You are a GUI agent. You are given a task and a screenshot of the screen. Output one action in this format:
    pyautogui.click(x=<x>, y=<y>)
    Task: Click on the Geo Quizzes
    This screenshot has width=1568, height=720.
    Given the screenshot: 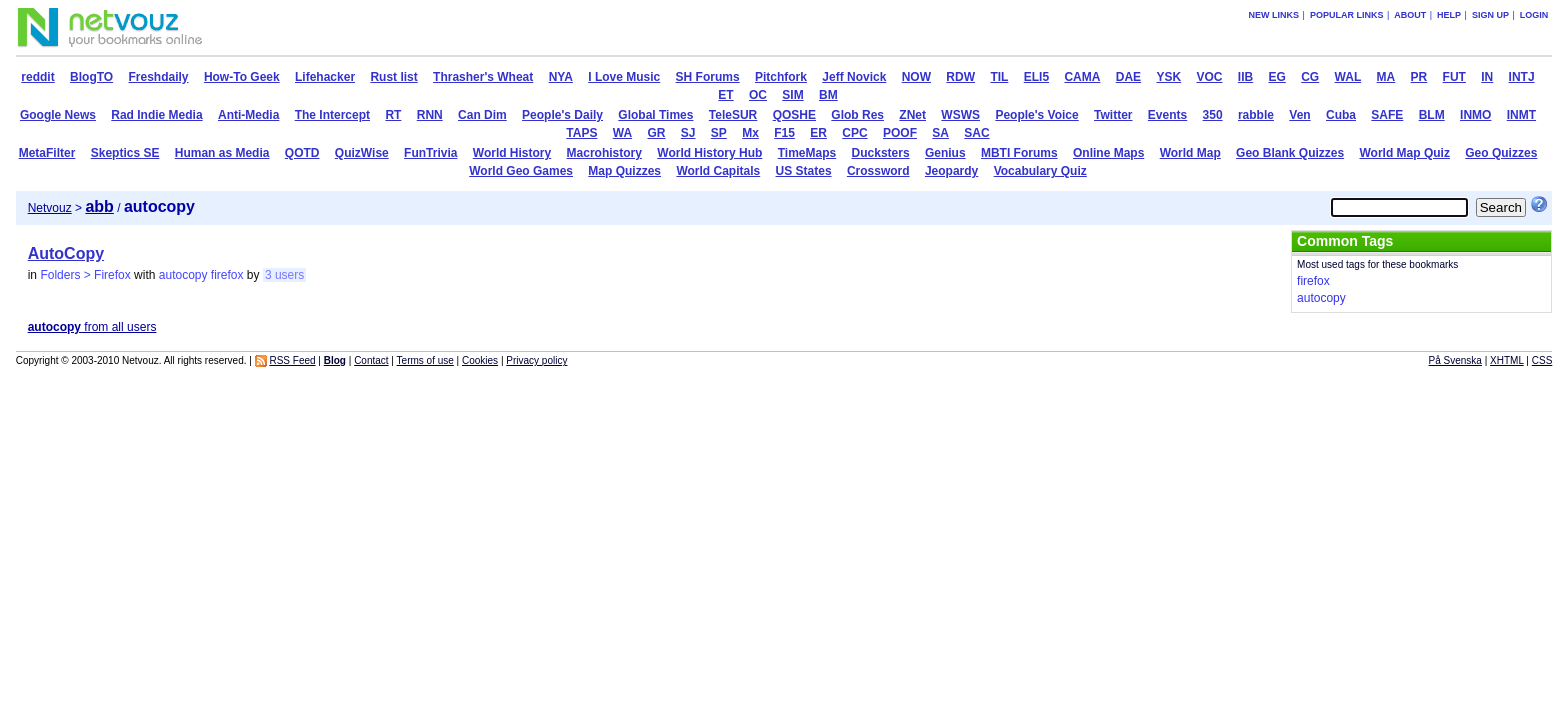 What is the action you would take?
    pyautogui.click(x=1501, y=153)
    